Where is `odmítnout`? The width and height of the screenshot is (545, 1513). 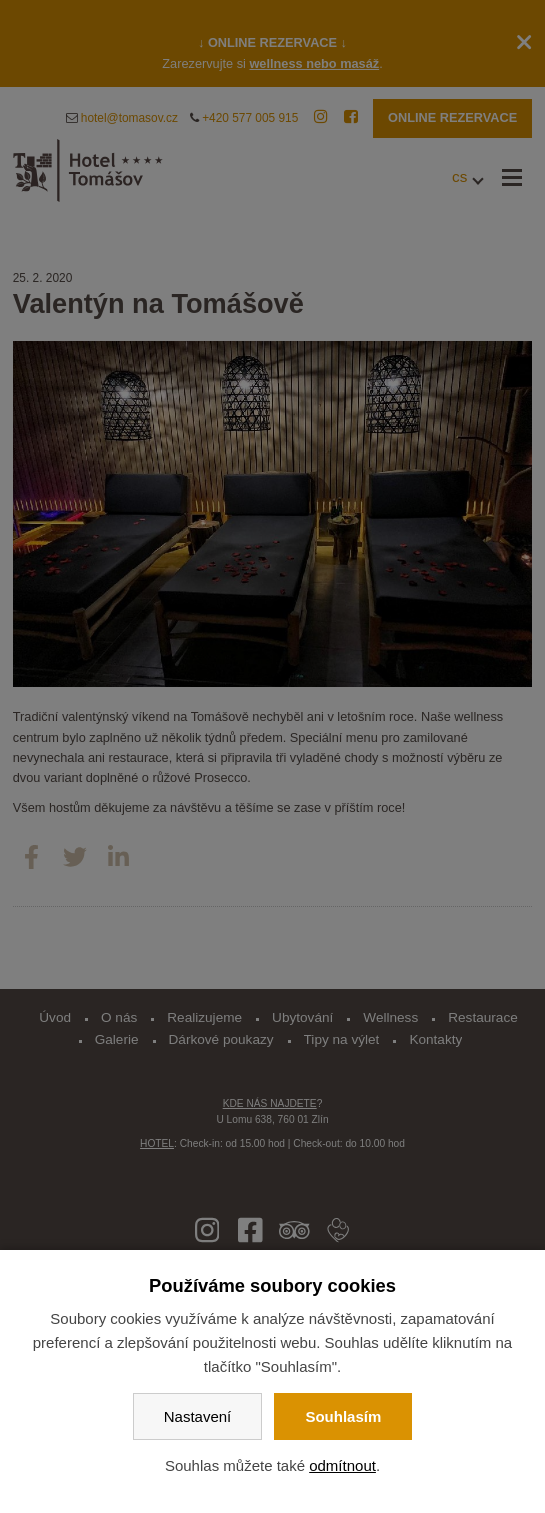 odmítnout is located at coordinates (342, 1465).